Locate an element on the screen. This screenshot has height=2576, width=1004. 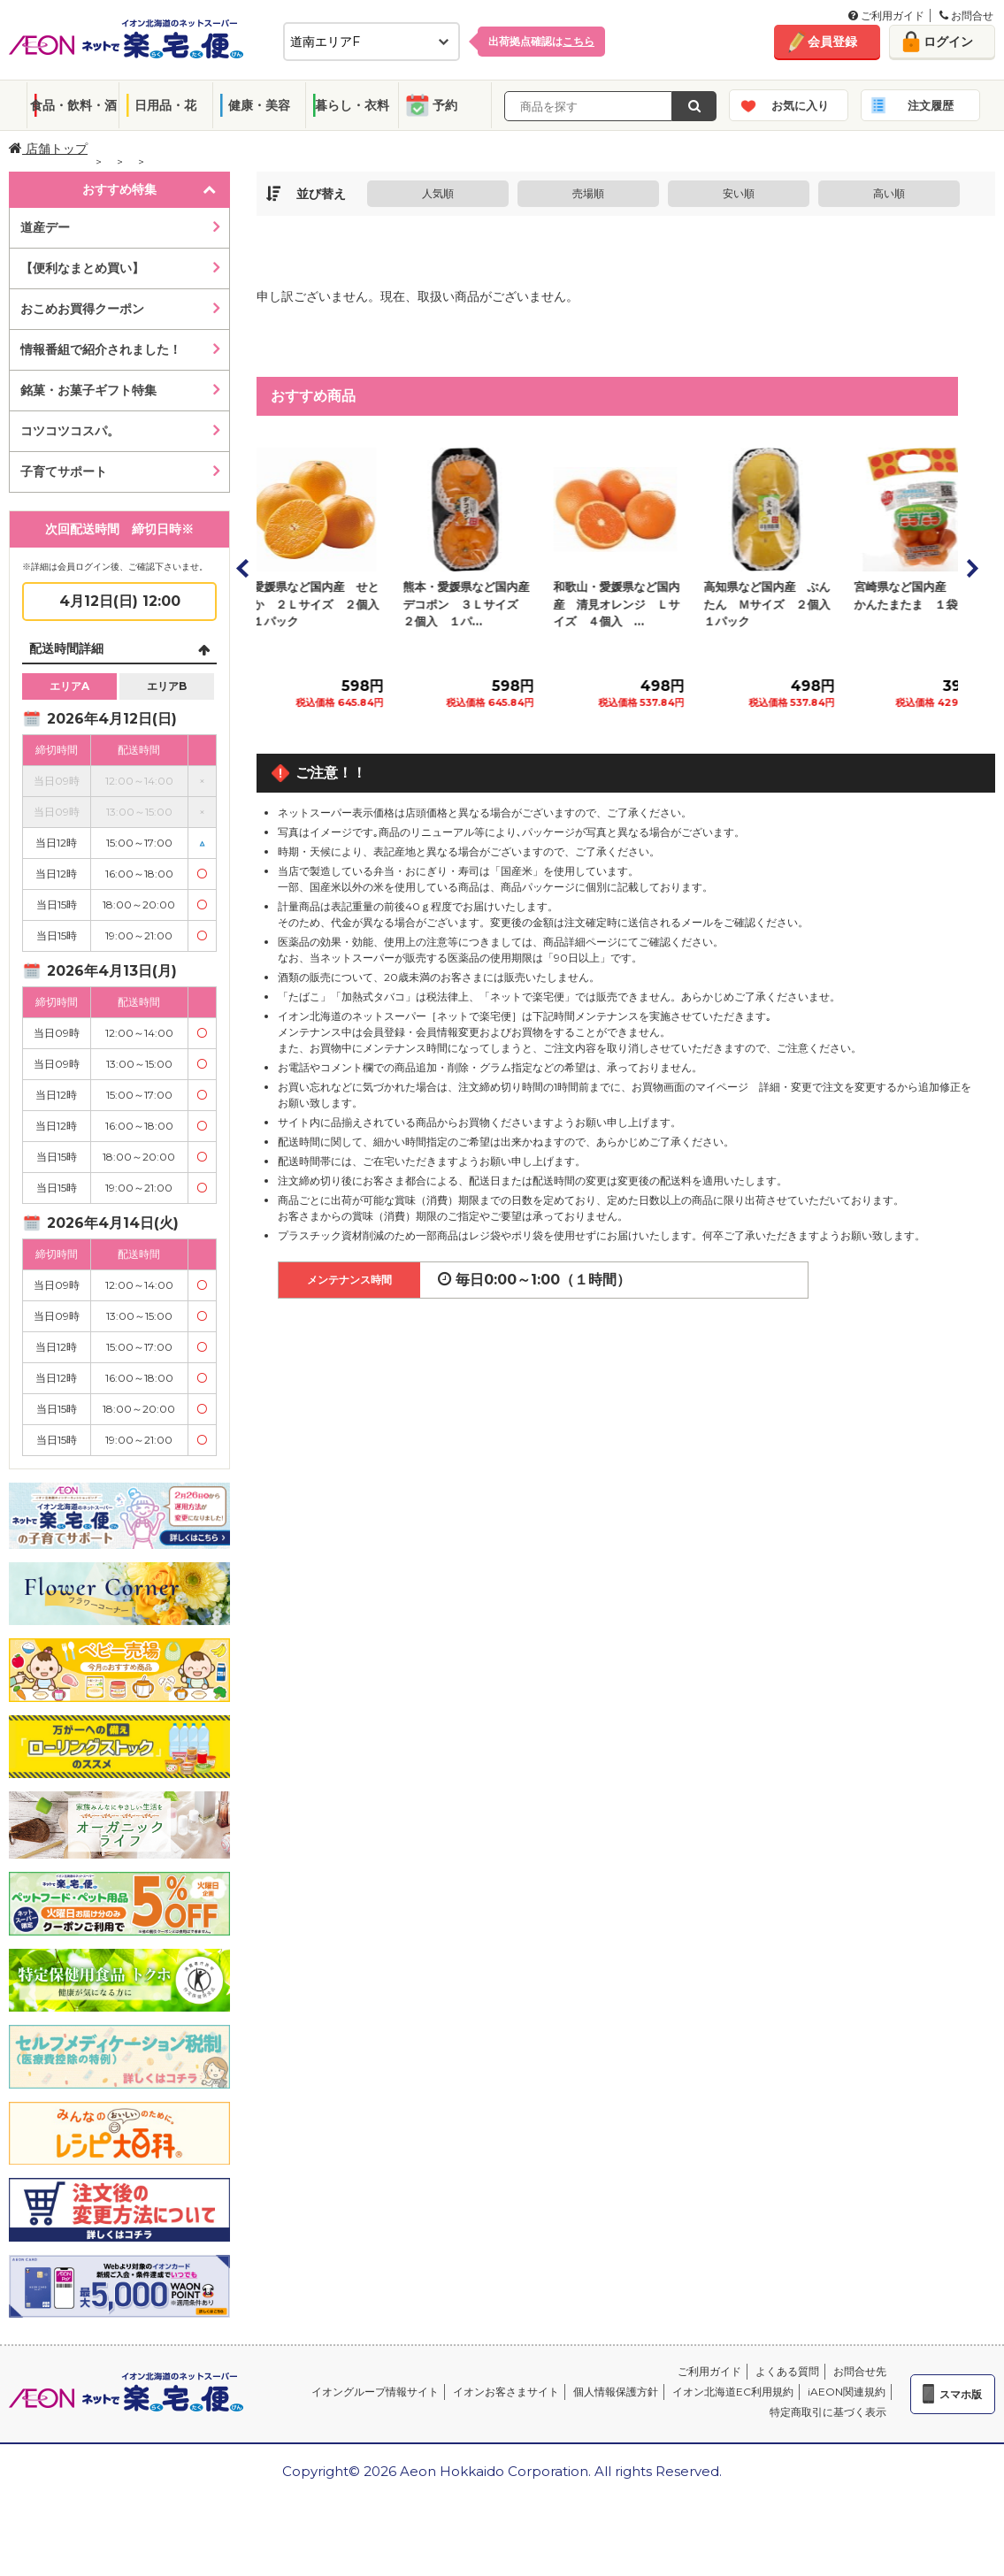
よくある質問 is located at coordinates (787, 2371).